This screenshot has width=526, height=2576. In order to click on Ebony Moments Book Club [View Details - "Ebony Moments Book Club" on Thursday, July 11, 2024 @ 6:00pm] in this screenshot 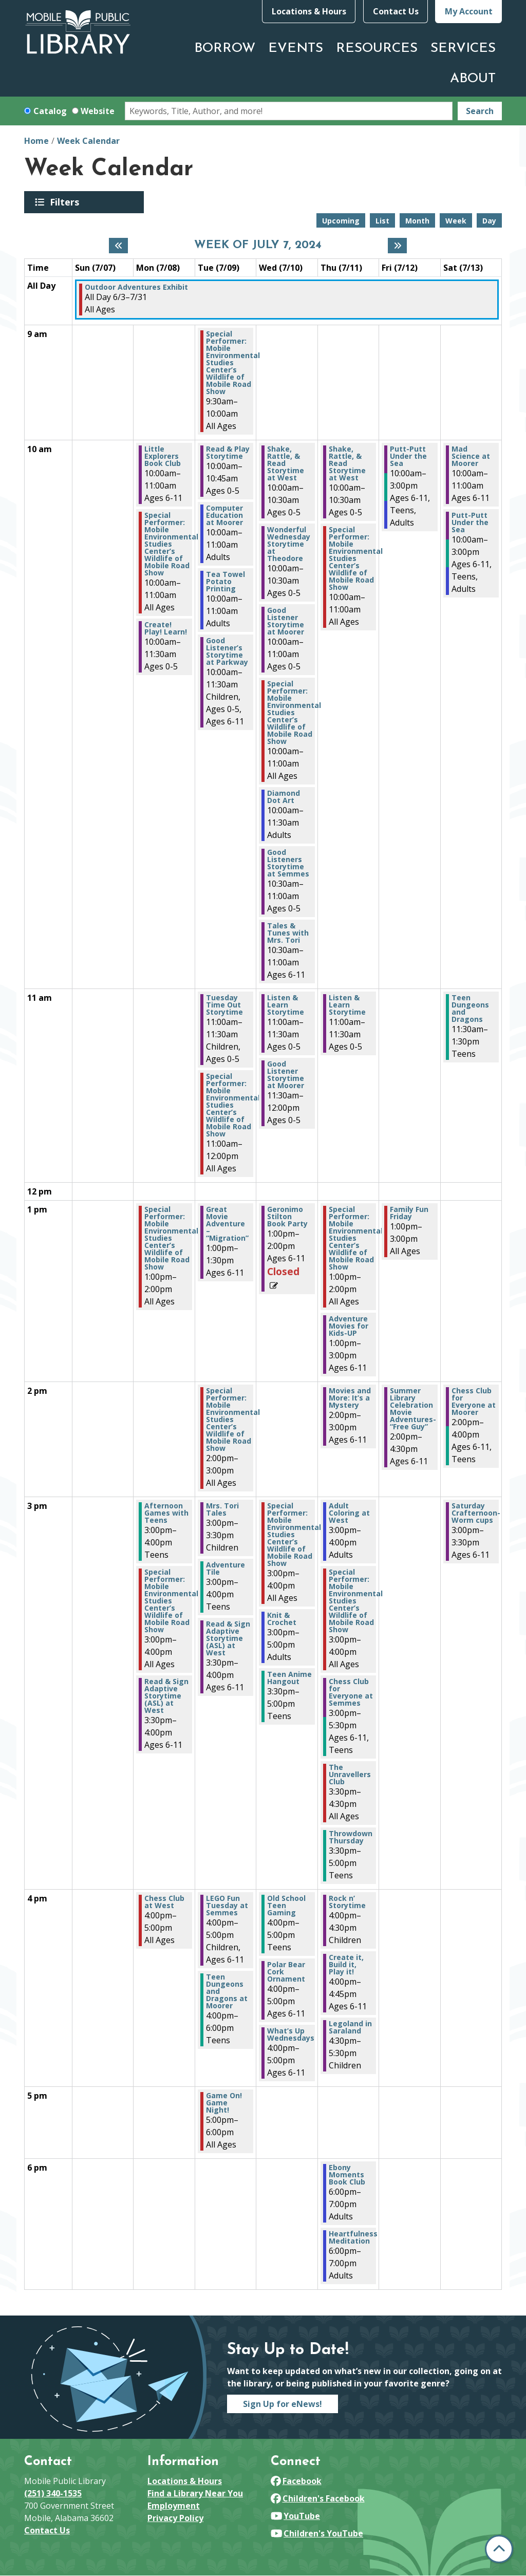, I will do `click(347, 2175)`.